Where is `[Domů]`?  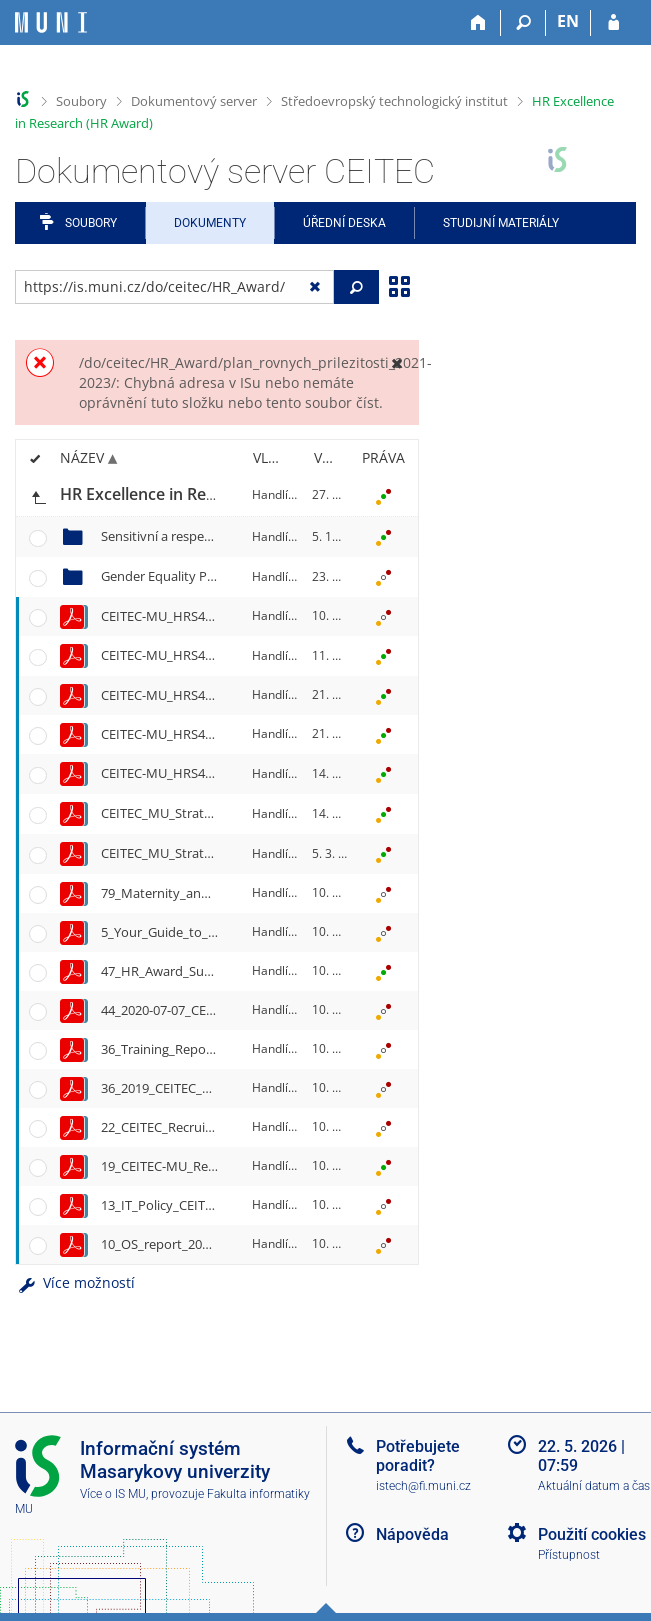 [Domů] is located at coordinates (478, 23).